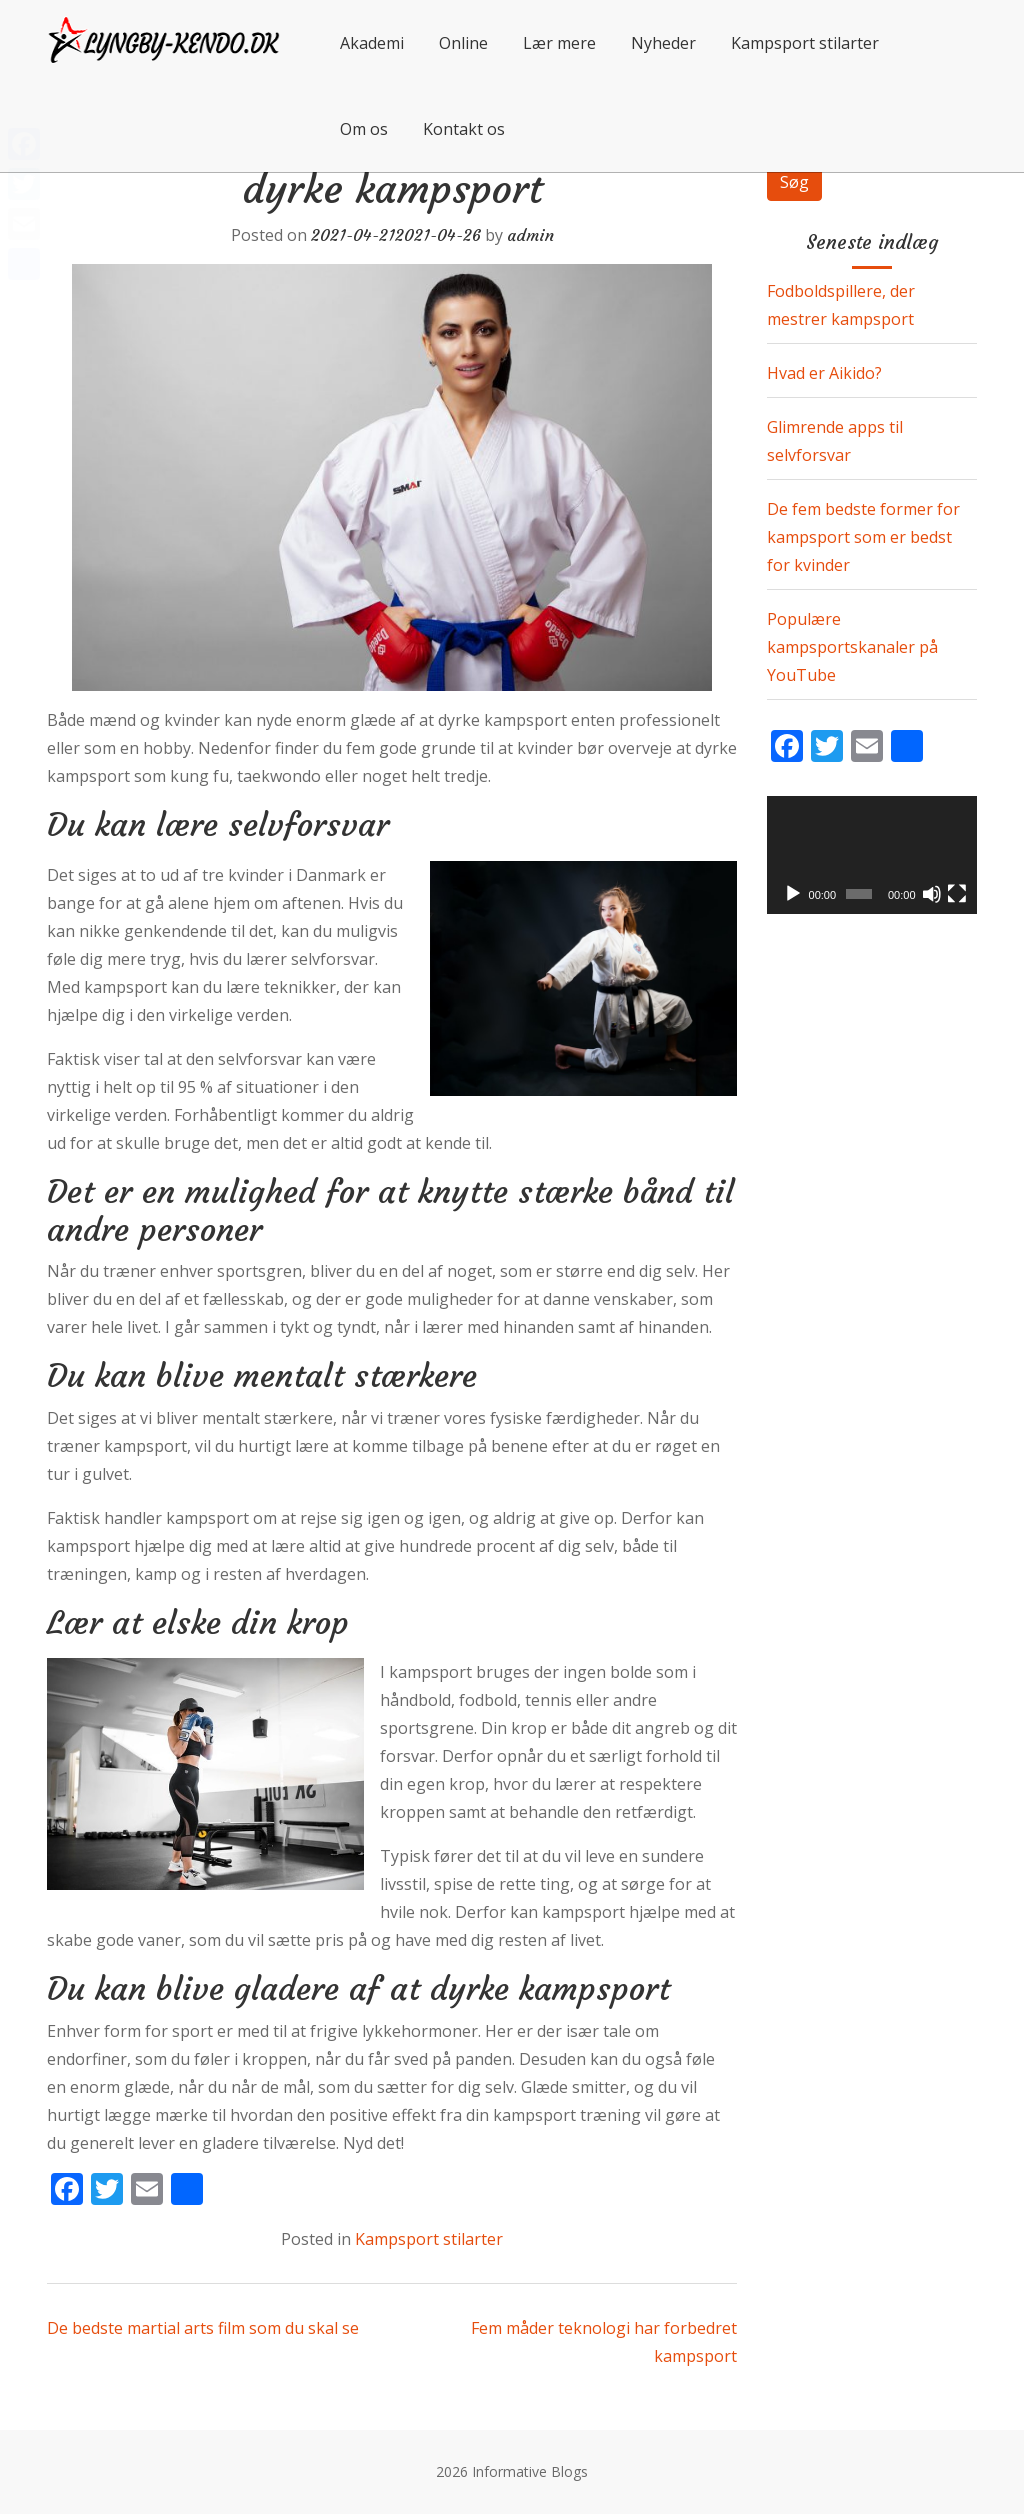 The height and width of the screenshot is (2514, 1024). What do you see at coordinates (872, 855) in the screenshot?
I see `[application]` at bounding box center [872, 855].